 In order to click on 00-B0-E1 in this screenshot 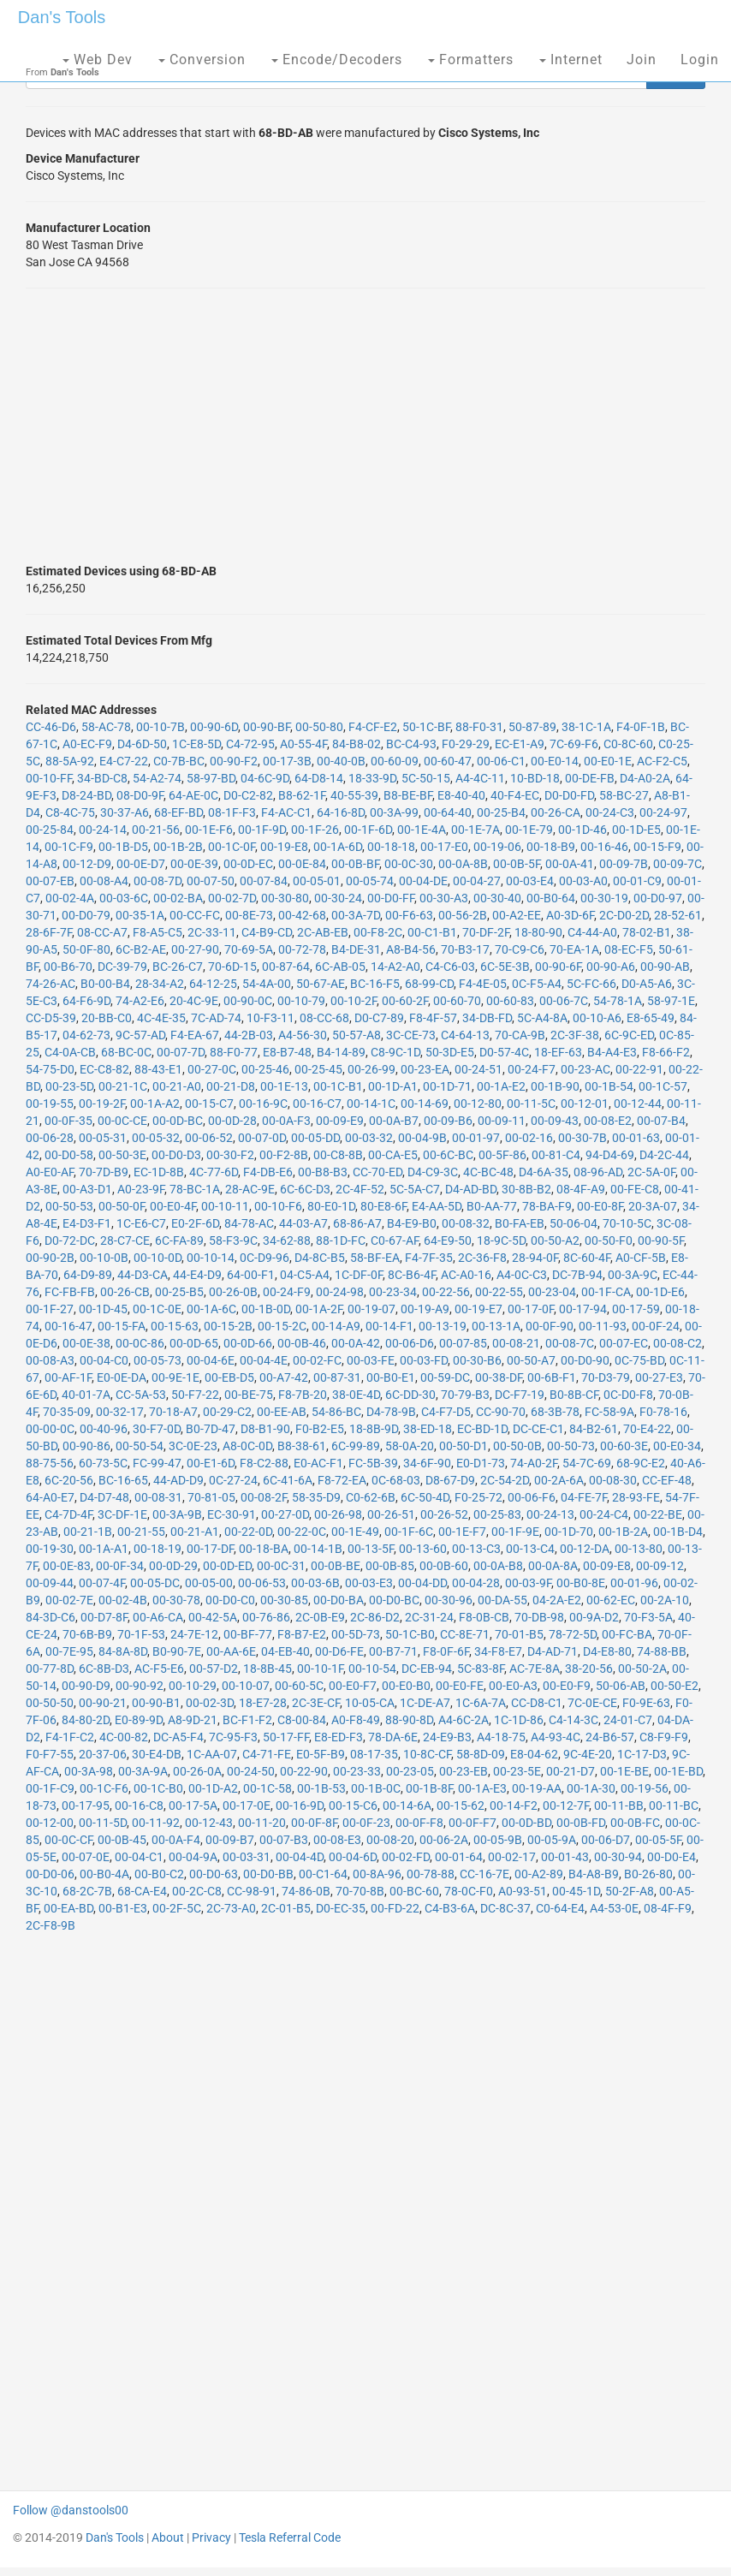, I will do `click(390, 1377)`.